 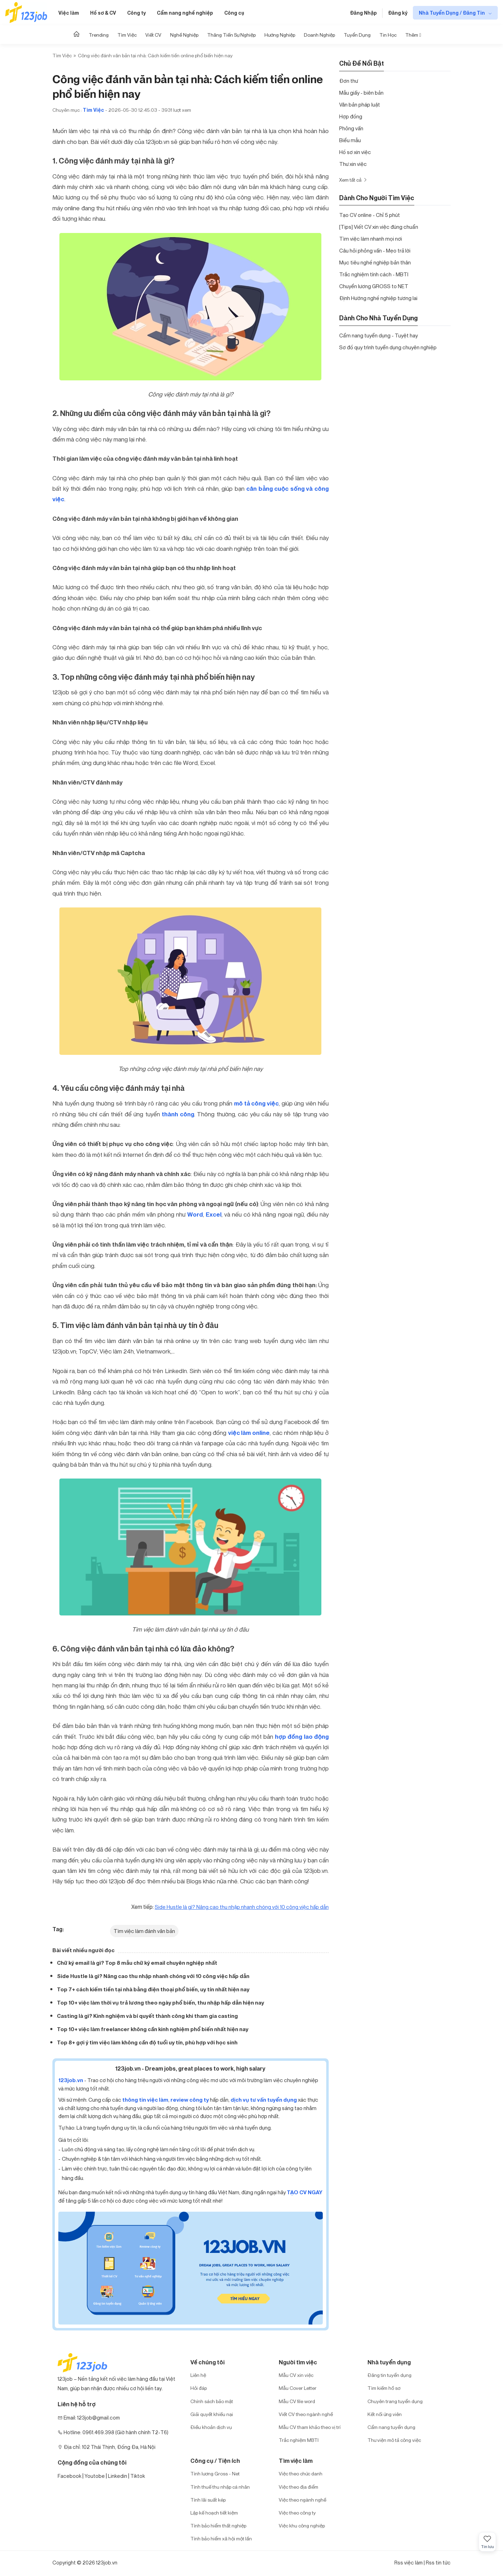 What do you see at coordinates (361, 92) in the screenshot?
I see `Mẫu giấy - biên bản` at bounding box center [361, 92].